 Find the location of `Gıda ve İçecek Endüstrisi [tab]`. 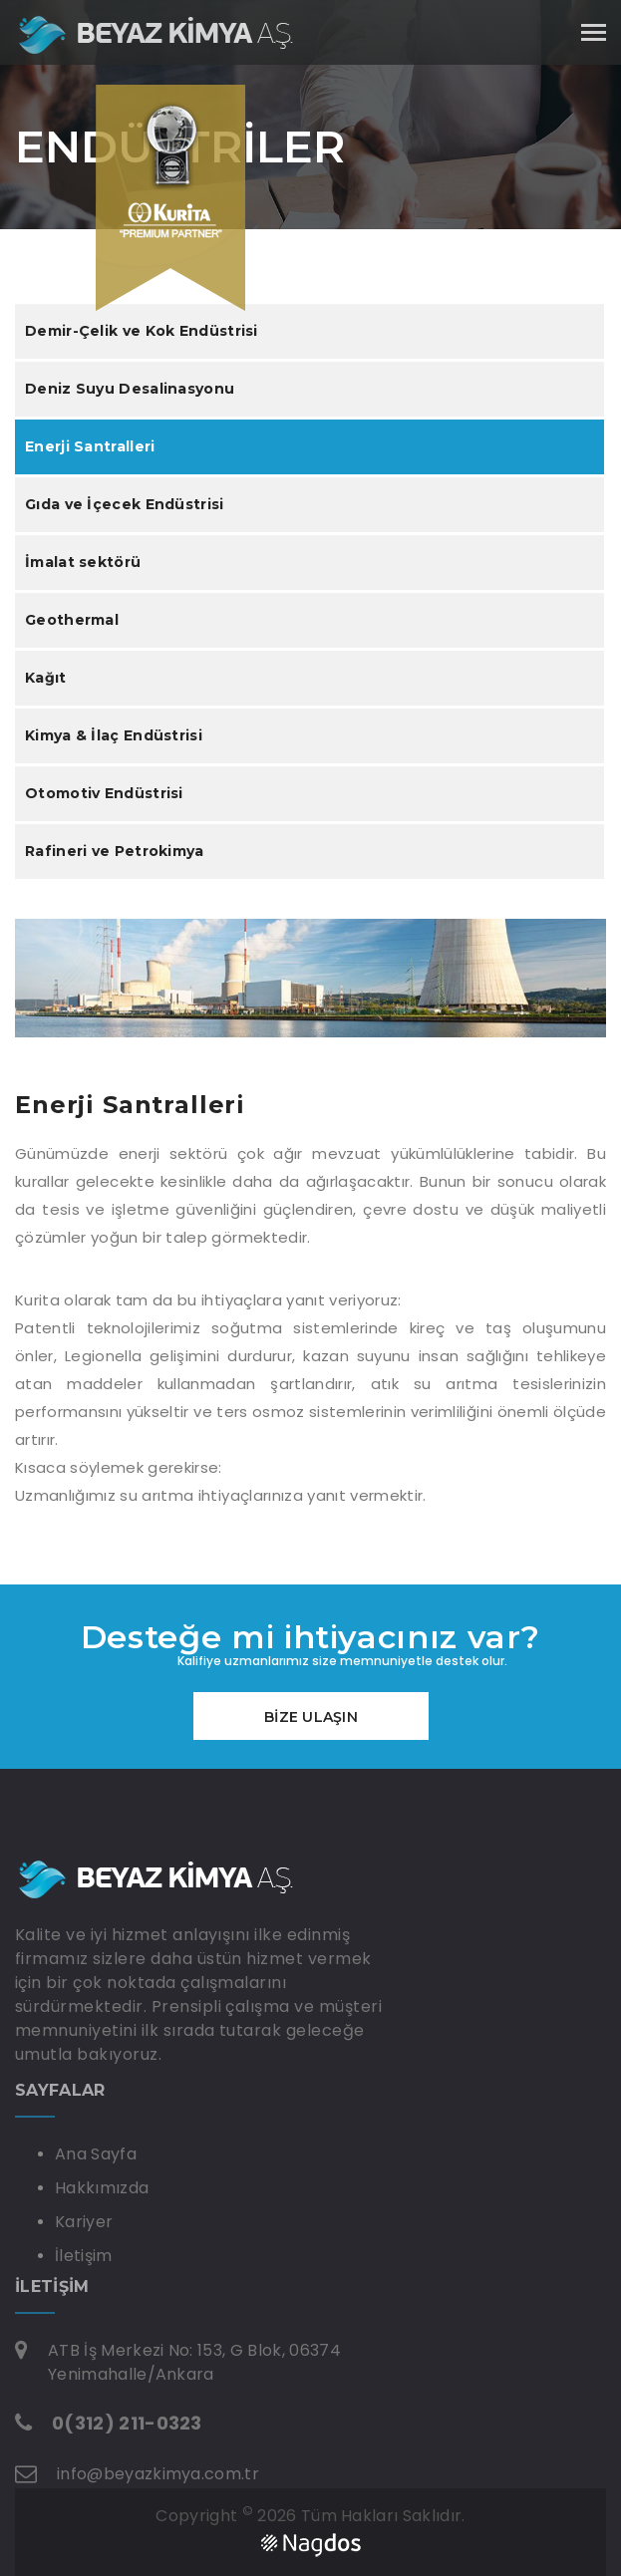

Gıda ve İçecek Endüstrisi [tab] is located at coordinates (124, 504).